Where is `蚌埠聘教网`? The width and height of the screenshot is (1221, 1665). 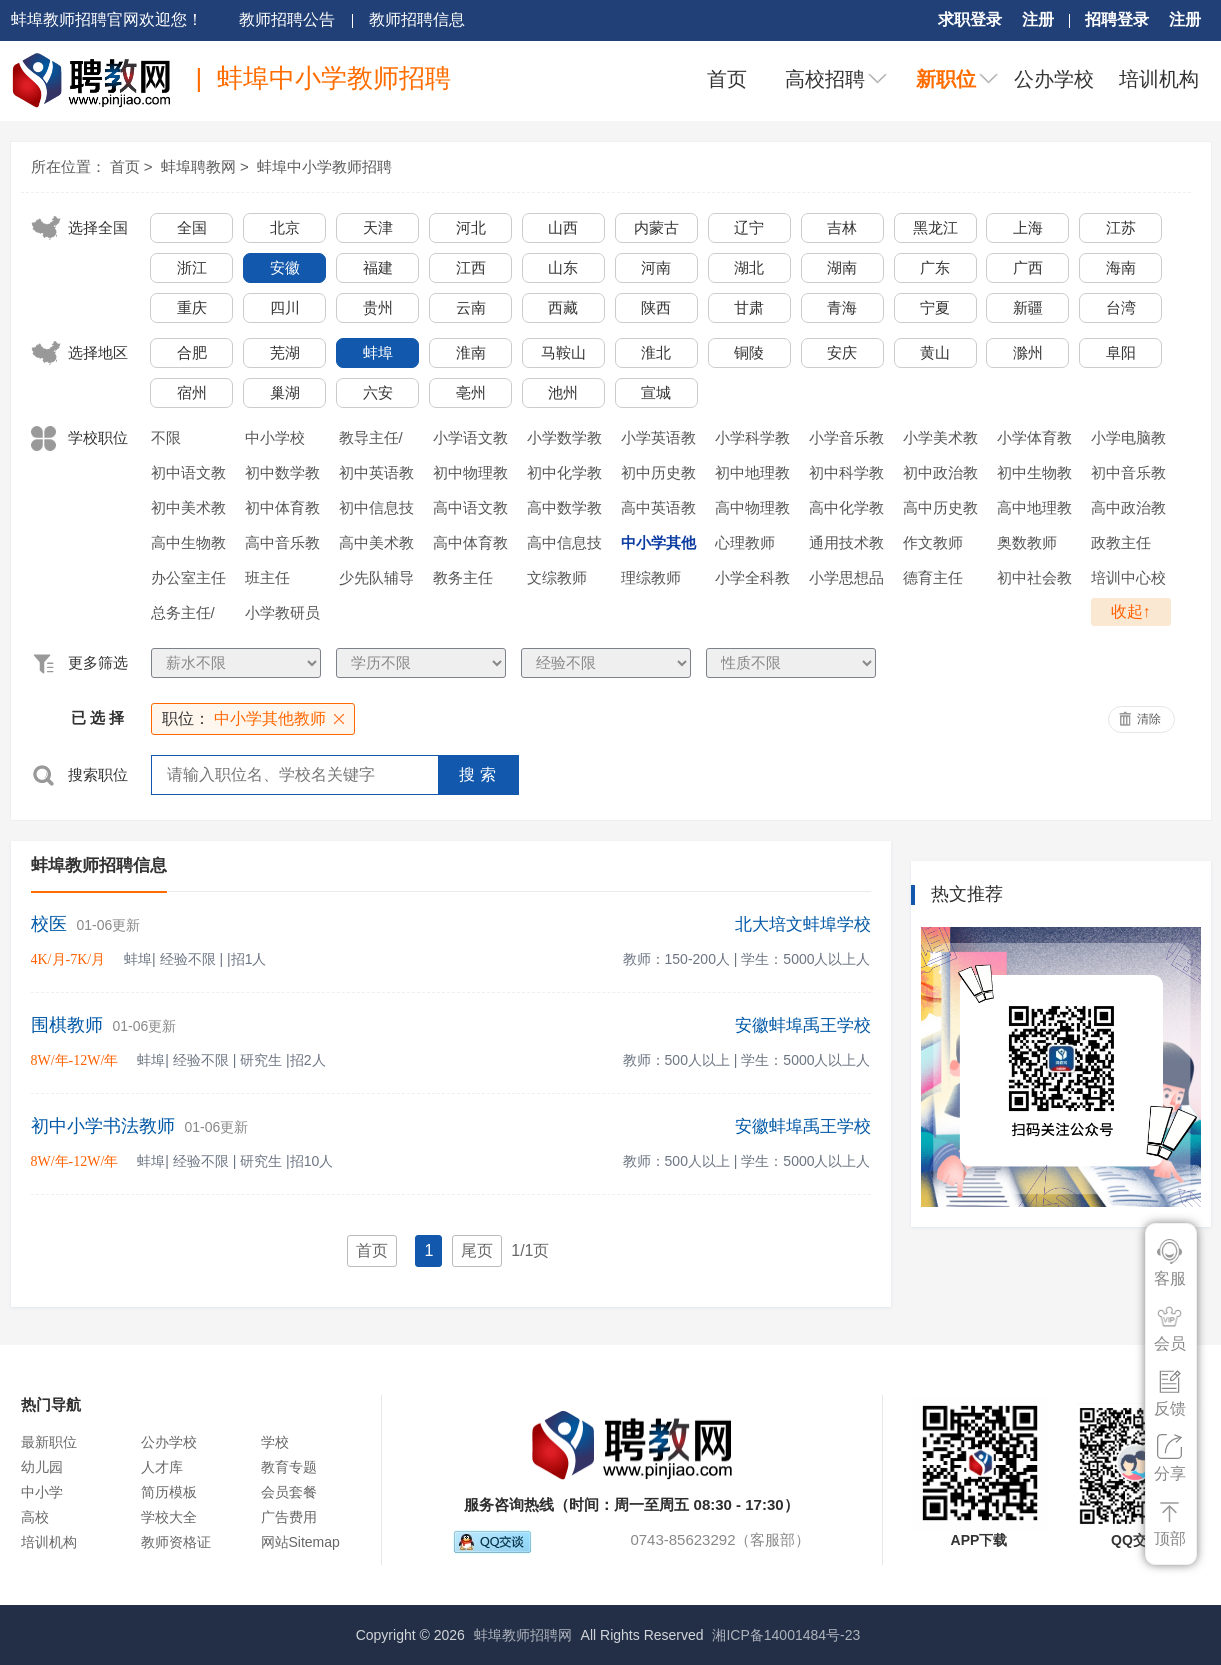
蚌埠聘教网 is located at coordinates (198, 166).